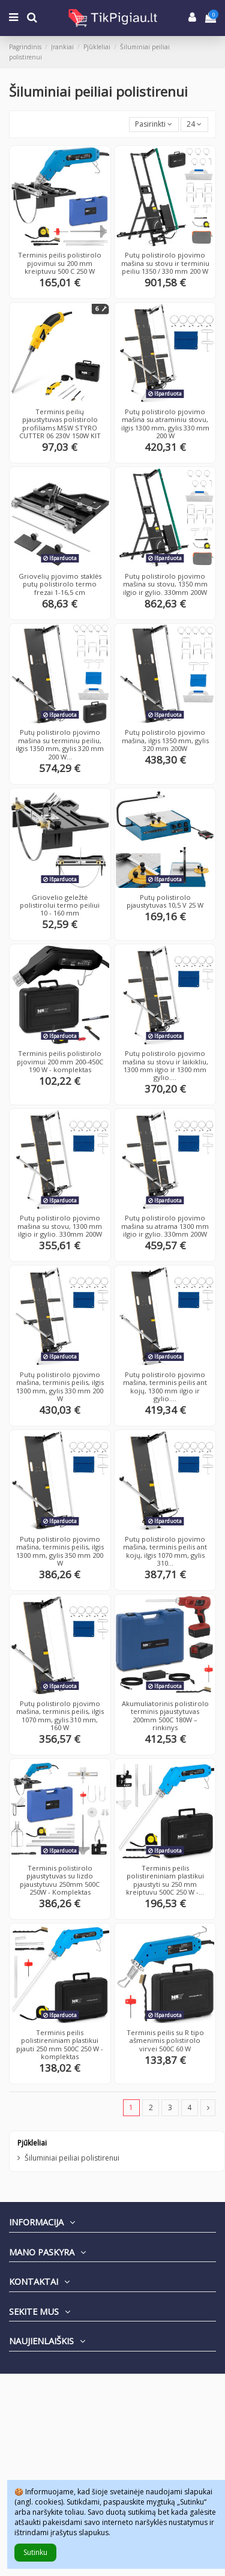 Image resolution: width=225 pixels, height=2576 pixels. I want to click on Terminis peilis polistireniniam plastikui pjauti 250 mm 500C 250 W - komplektas, so click(59, 2044).